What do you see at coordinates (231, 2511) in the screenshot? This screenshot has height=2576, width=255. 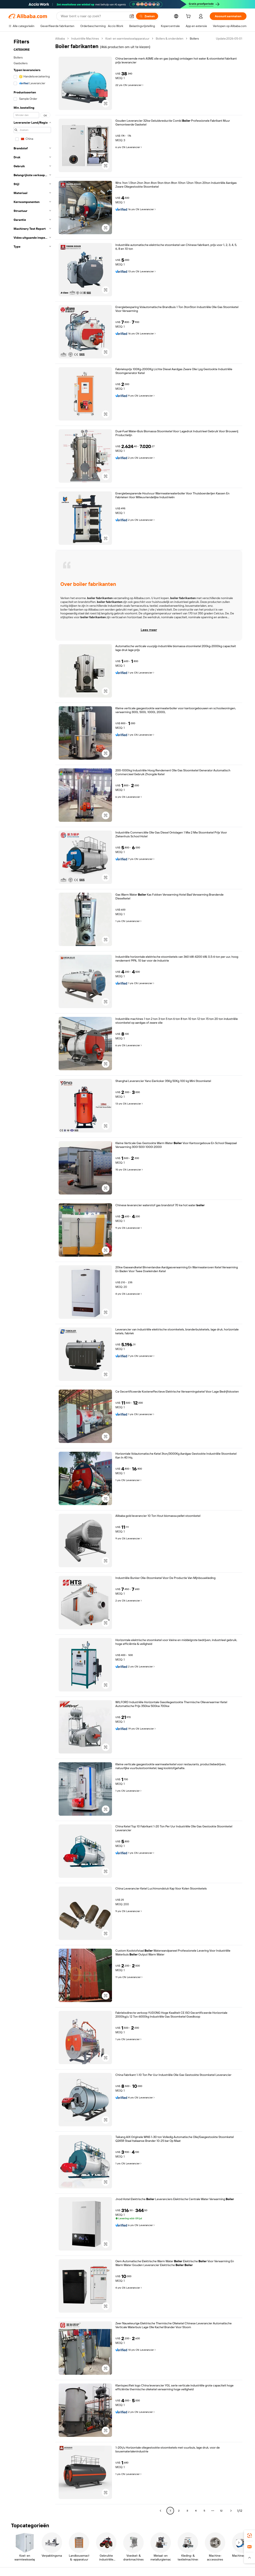 I see `[Go to next page]` at bounding box center [231, 2511].